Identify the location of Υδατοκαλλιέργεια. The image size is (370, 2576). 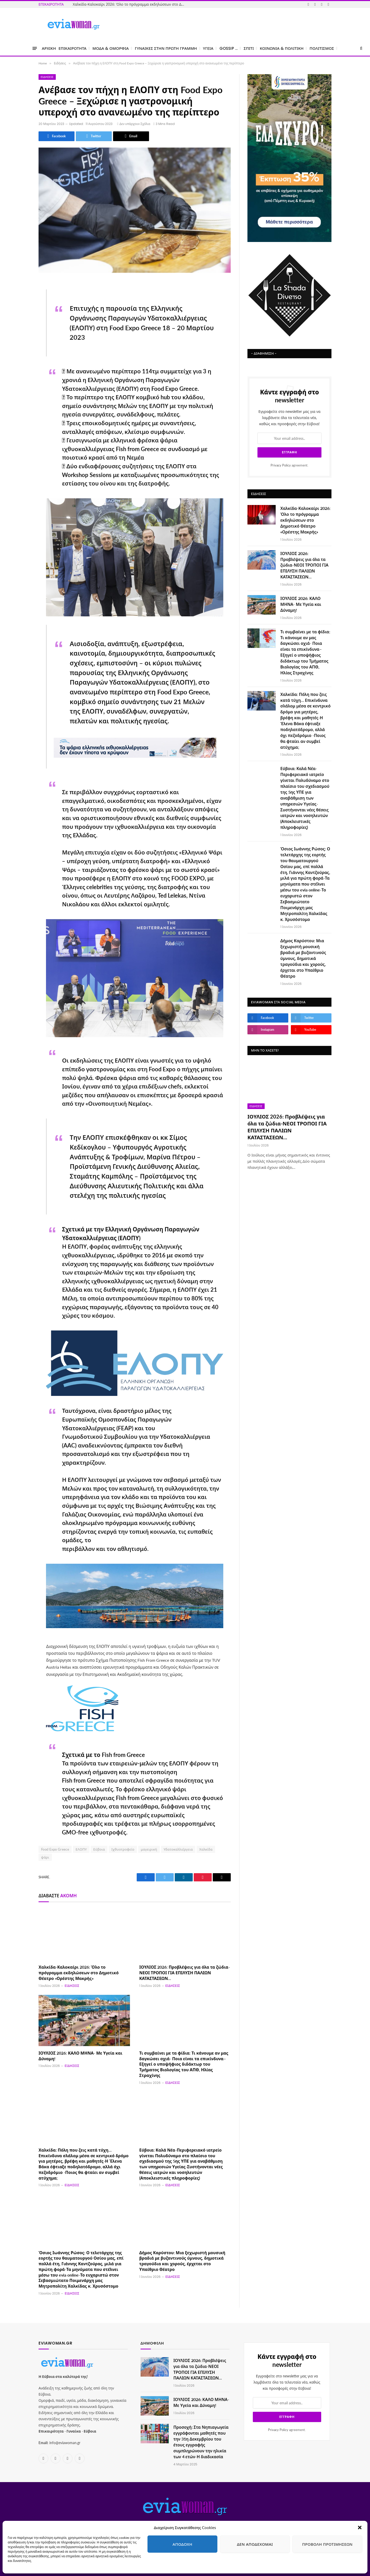
(178, 1849).